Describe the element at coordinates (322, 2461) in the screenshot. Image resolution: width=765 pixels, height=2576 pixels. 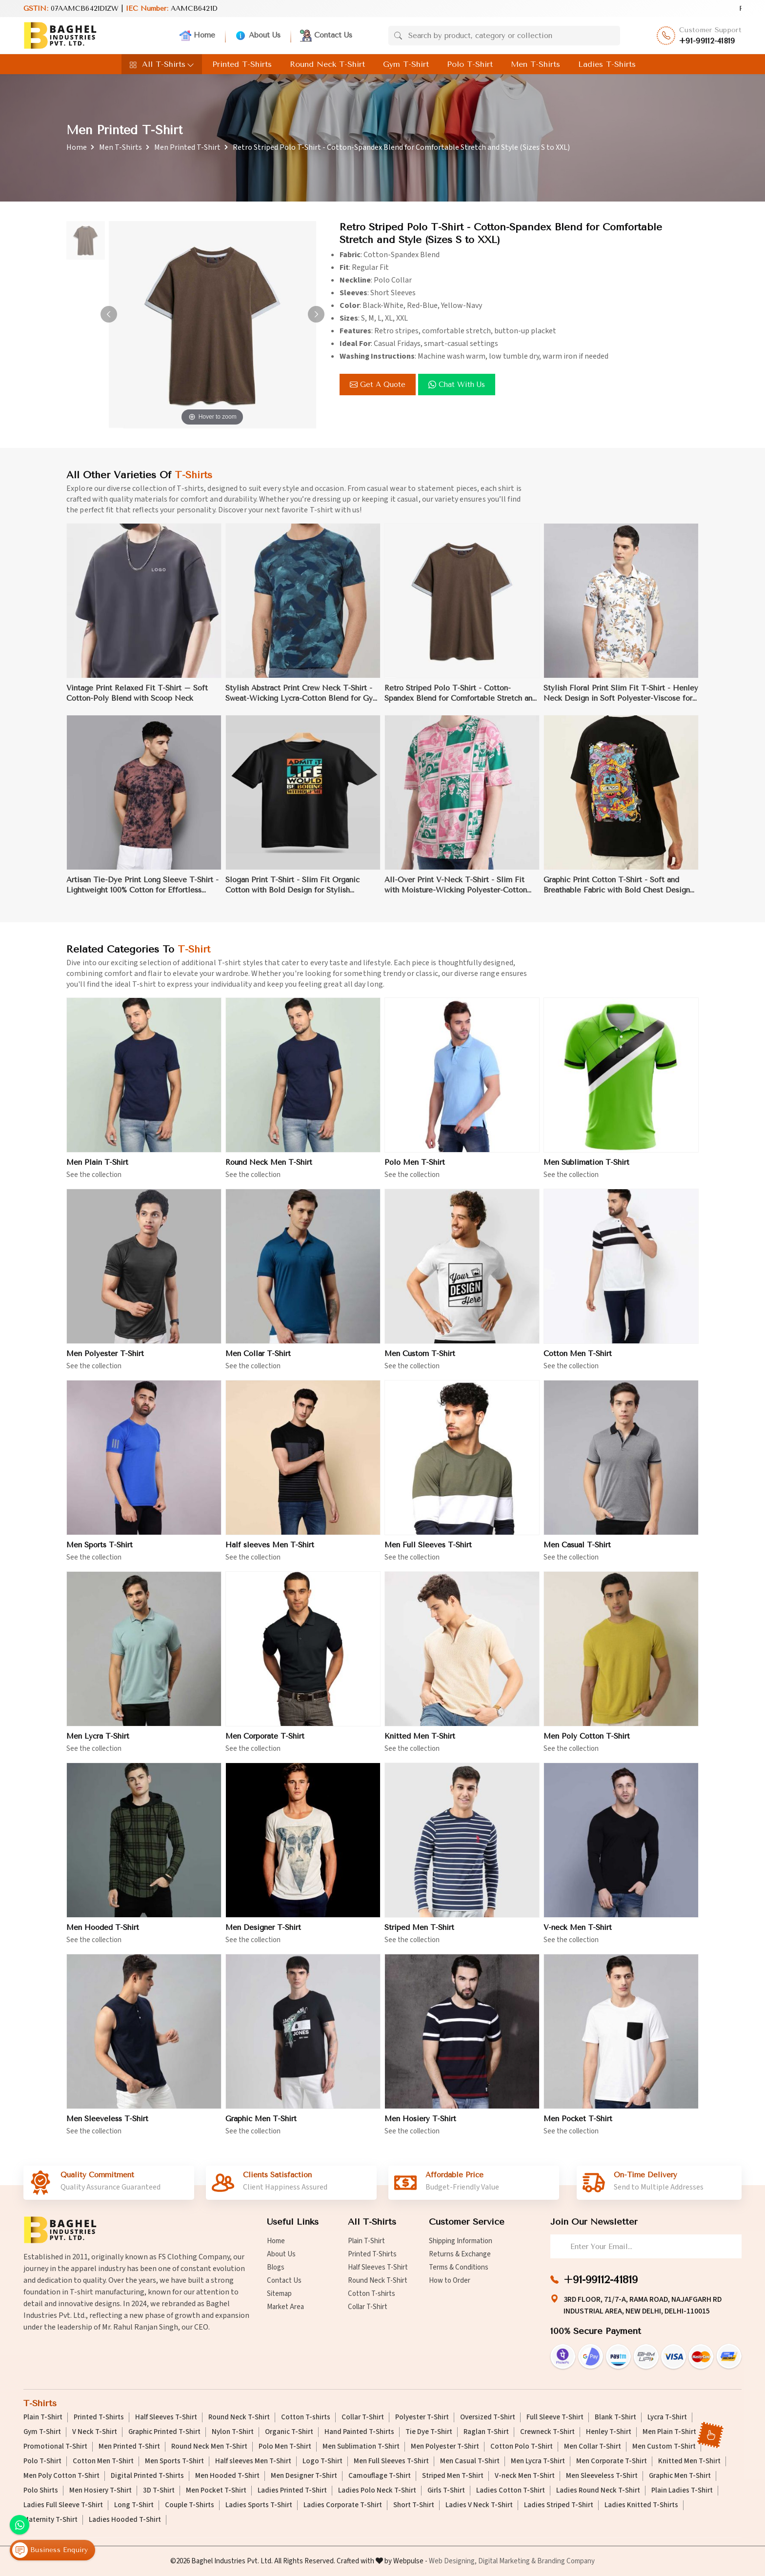
I see `Logo T-Shirt` at that location.